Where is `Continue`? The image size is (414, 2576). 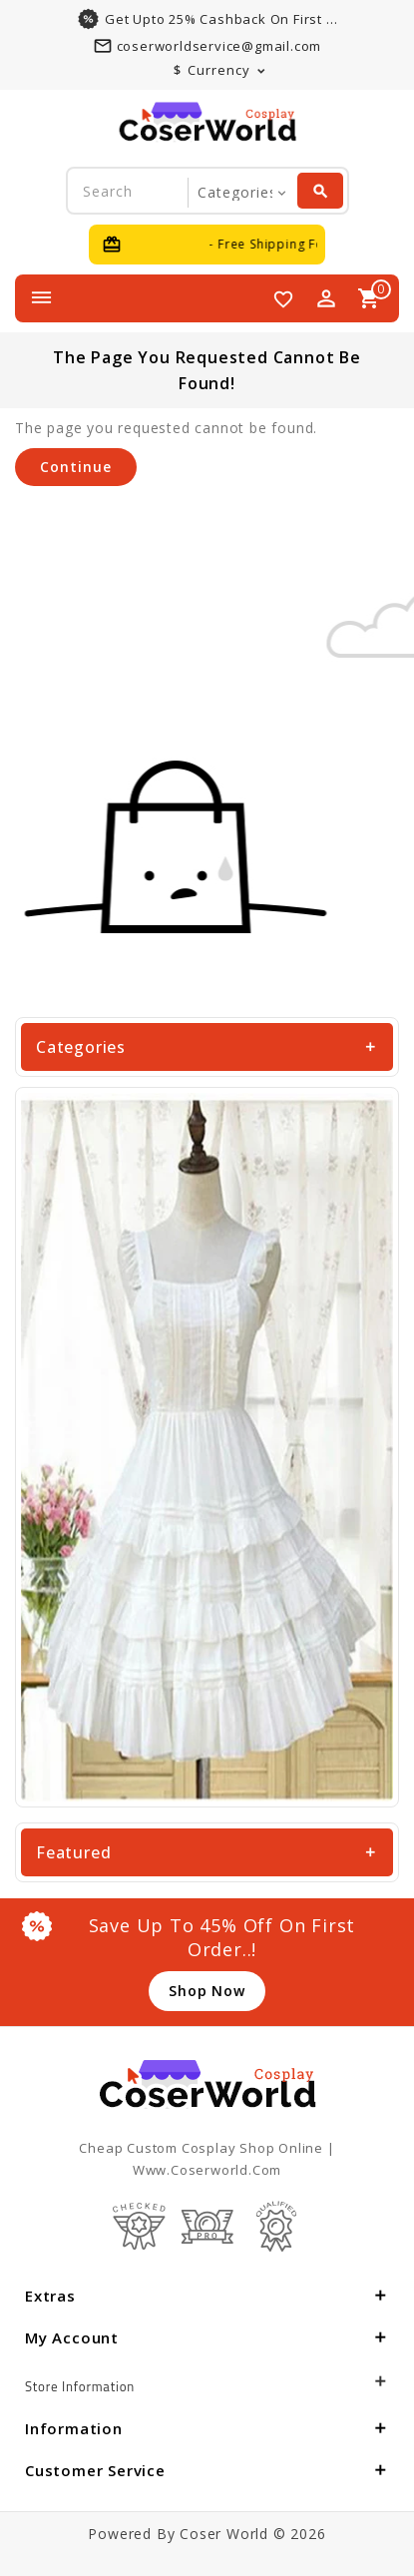
Continue is located at coordinates (76, 466).